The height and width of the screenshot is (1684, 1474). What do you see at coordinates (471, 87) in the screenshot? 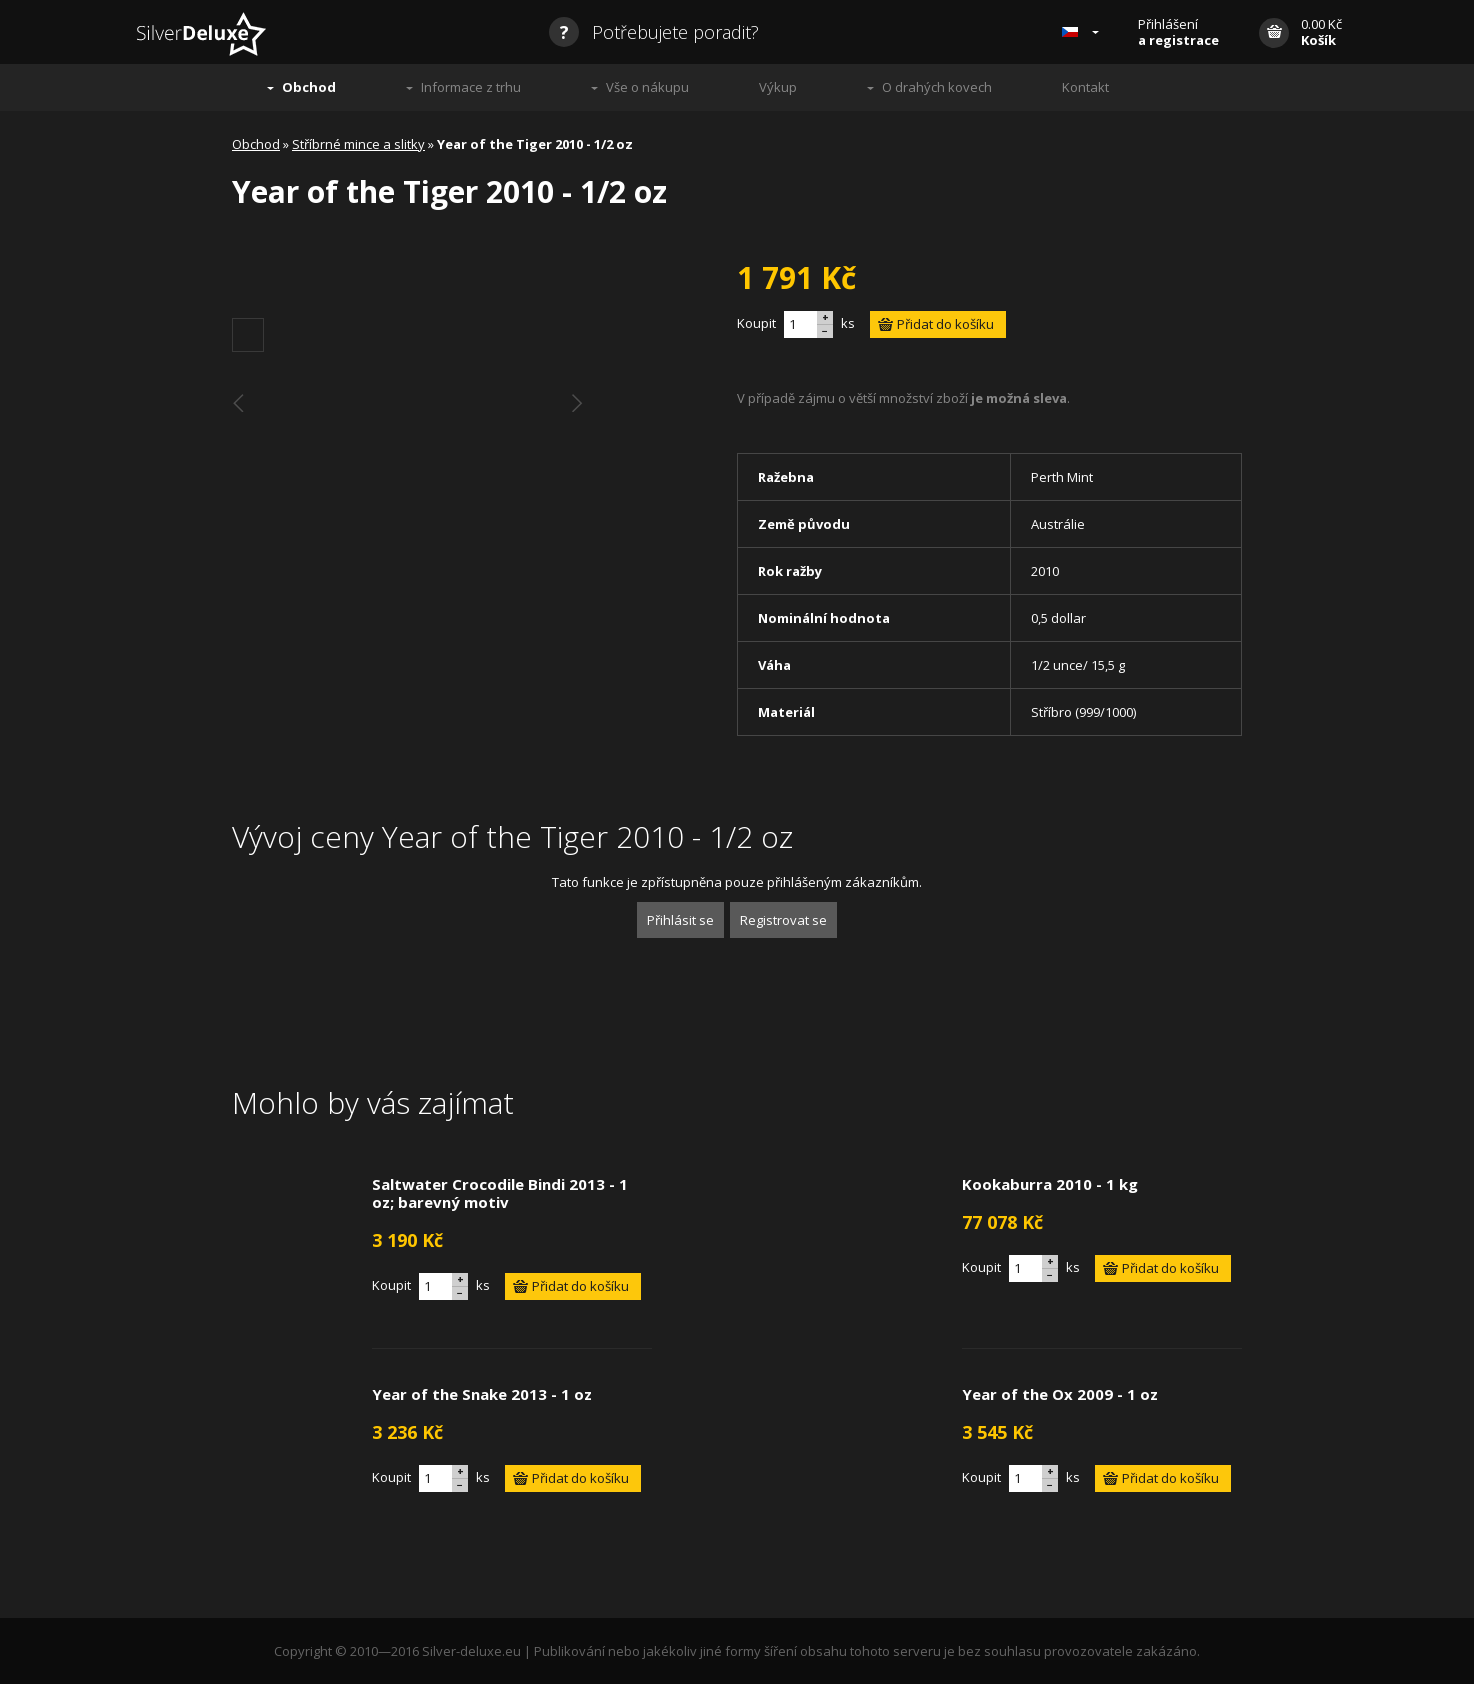
I see `Informace z trhu` at bounding box center [471, 87].